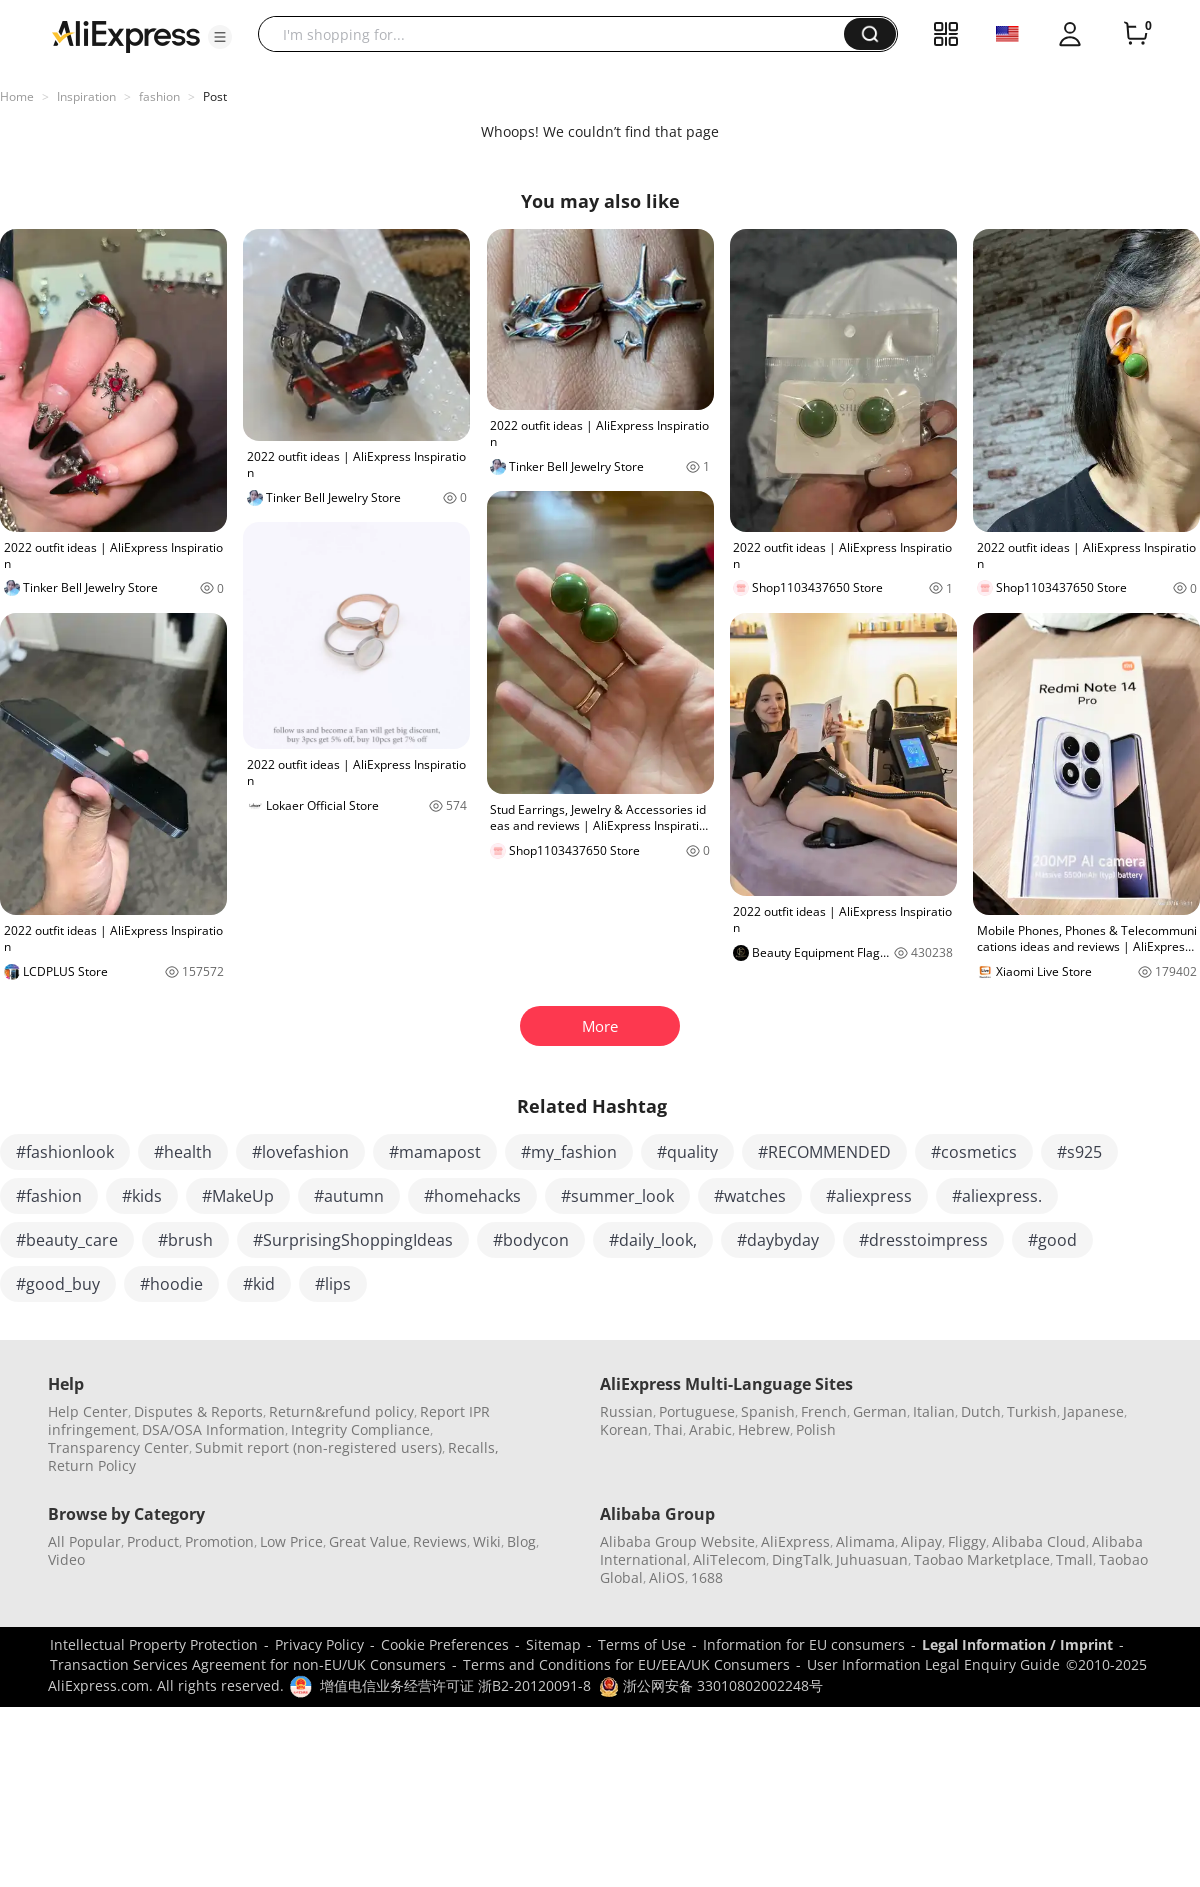 This screenshot has width=1200, height=1887. Describe the element at coordinates (238, 1196) in the screenshot. I see `#MakeUp` at that location.